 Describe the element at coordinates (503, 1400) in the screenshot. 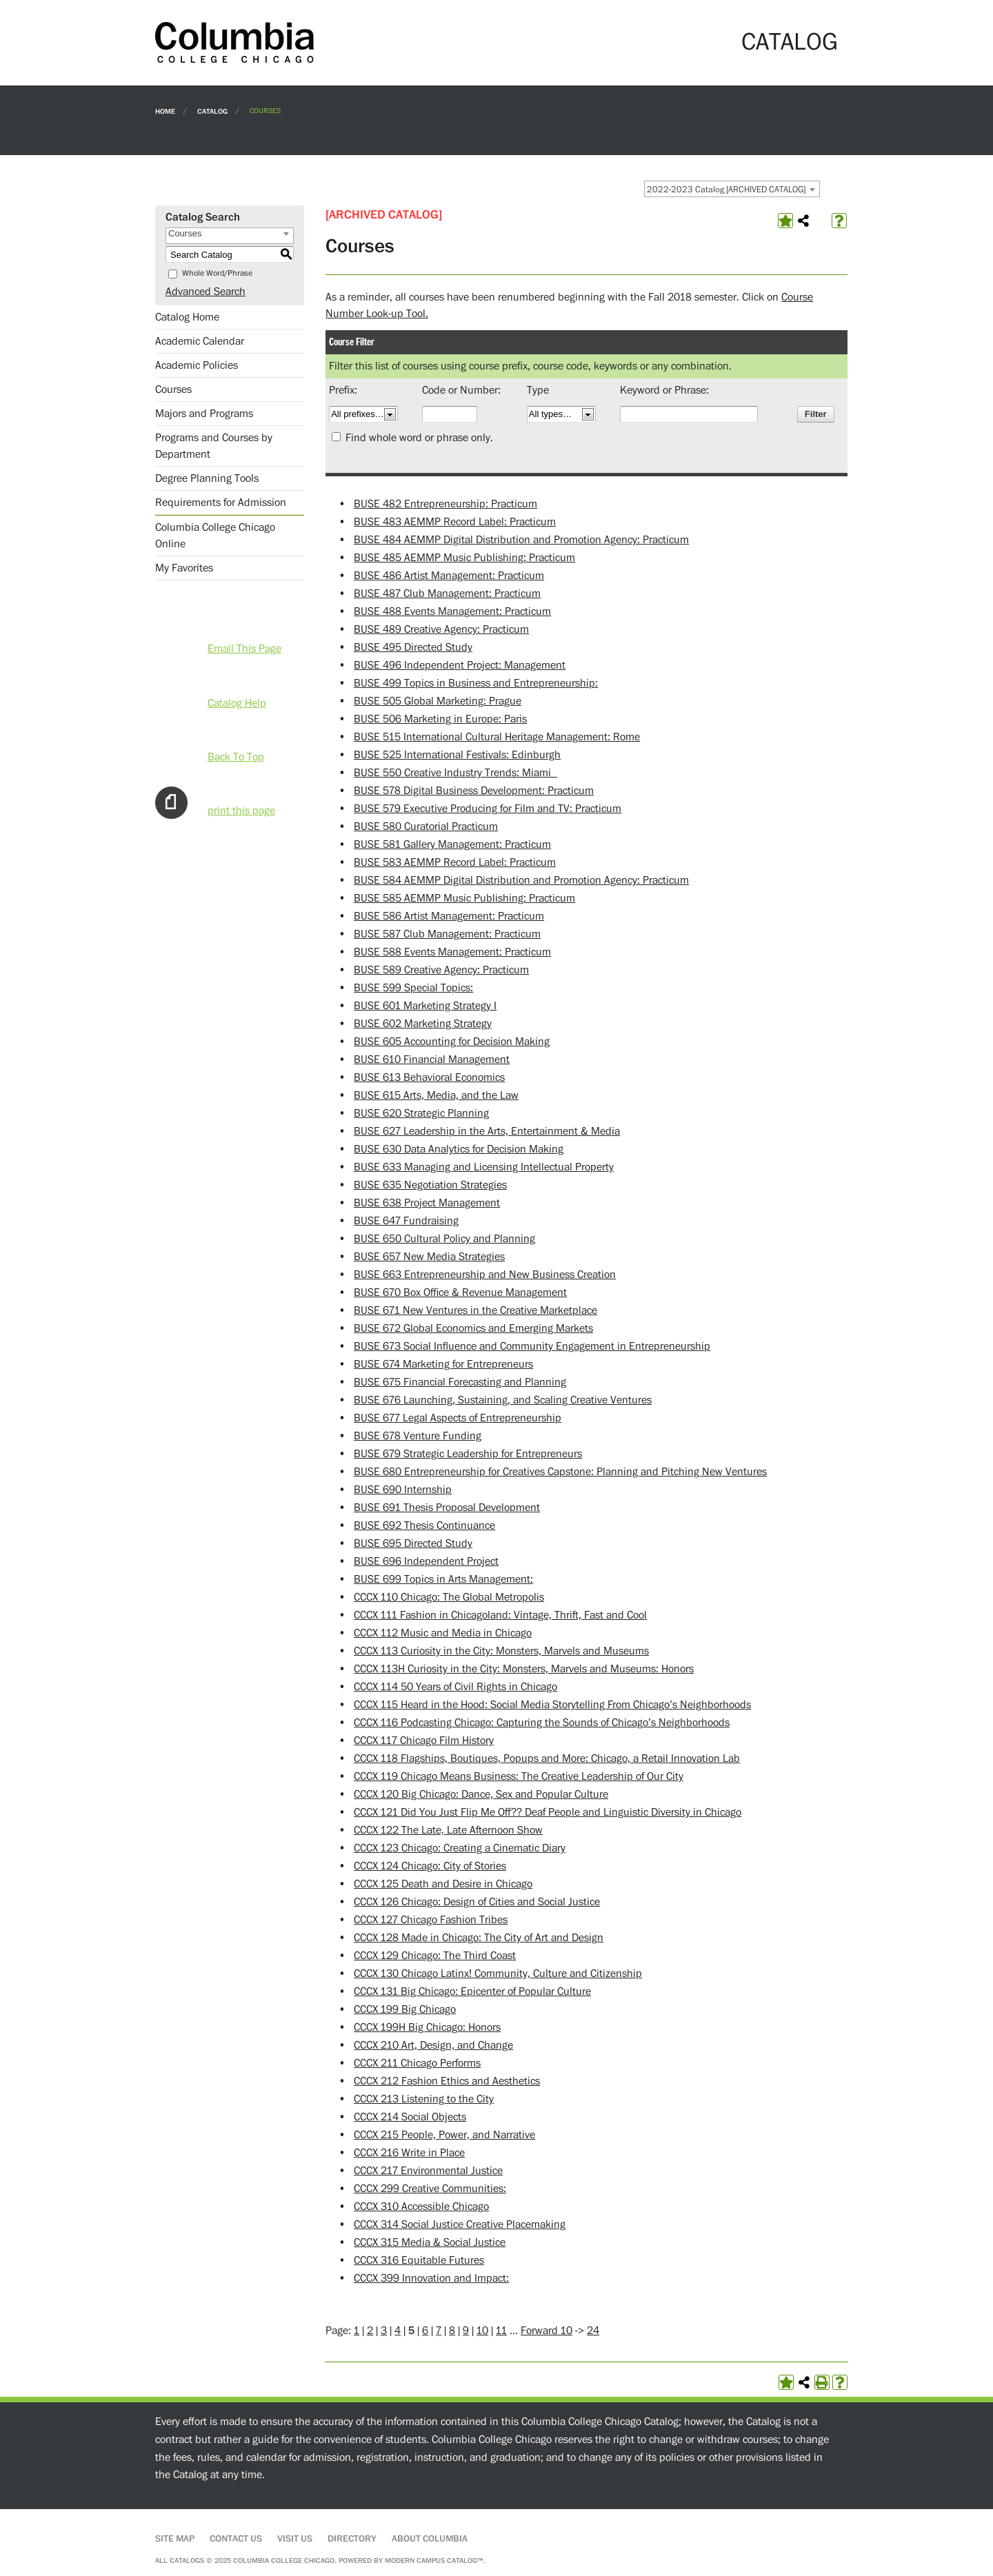

I see `BUSE 676 Launching, Sustaining, and Scaling Creative Ventures` at that location.